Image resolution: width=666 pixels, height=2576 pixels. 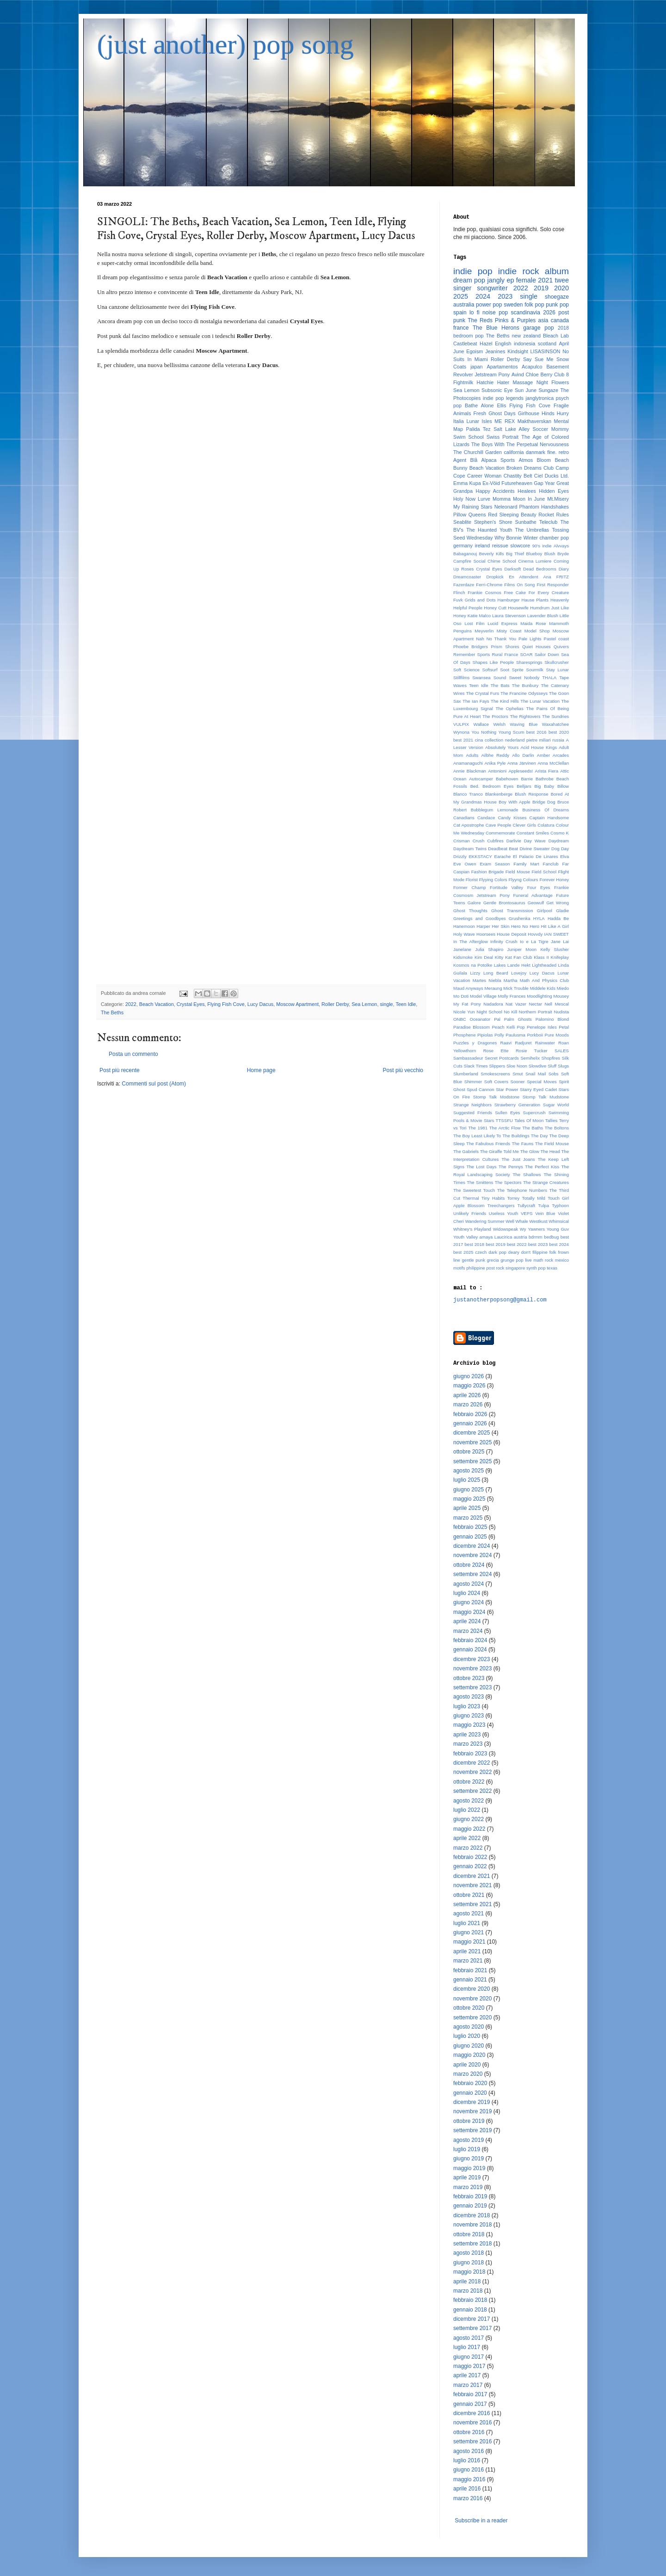 What do you see at coordinates (529, 499) in the screenshot?
I see `Moon In June` at bounding box center [529, 499].